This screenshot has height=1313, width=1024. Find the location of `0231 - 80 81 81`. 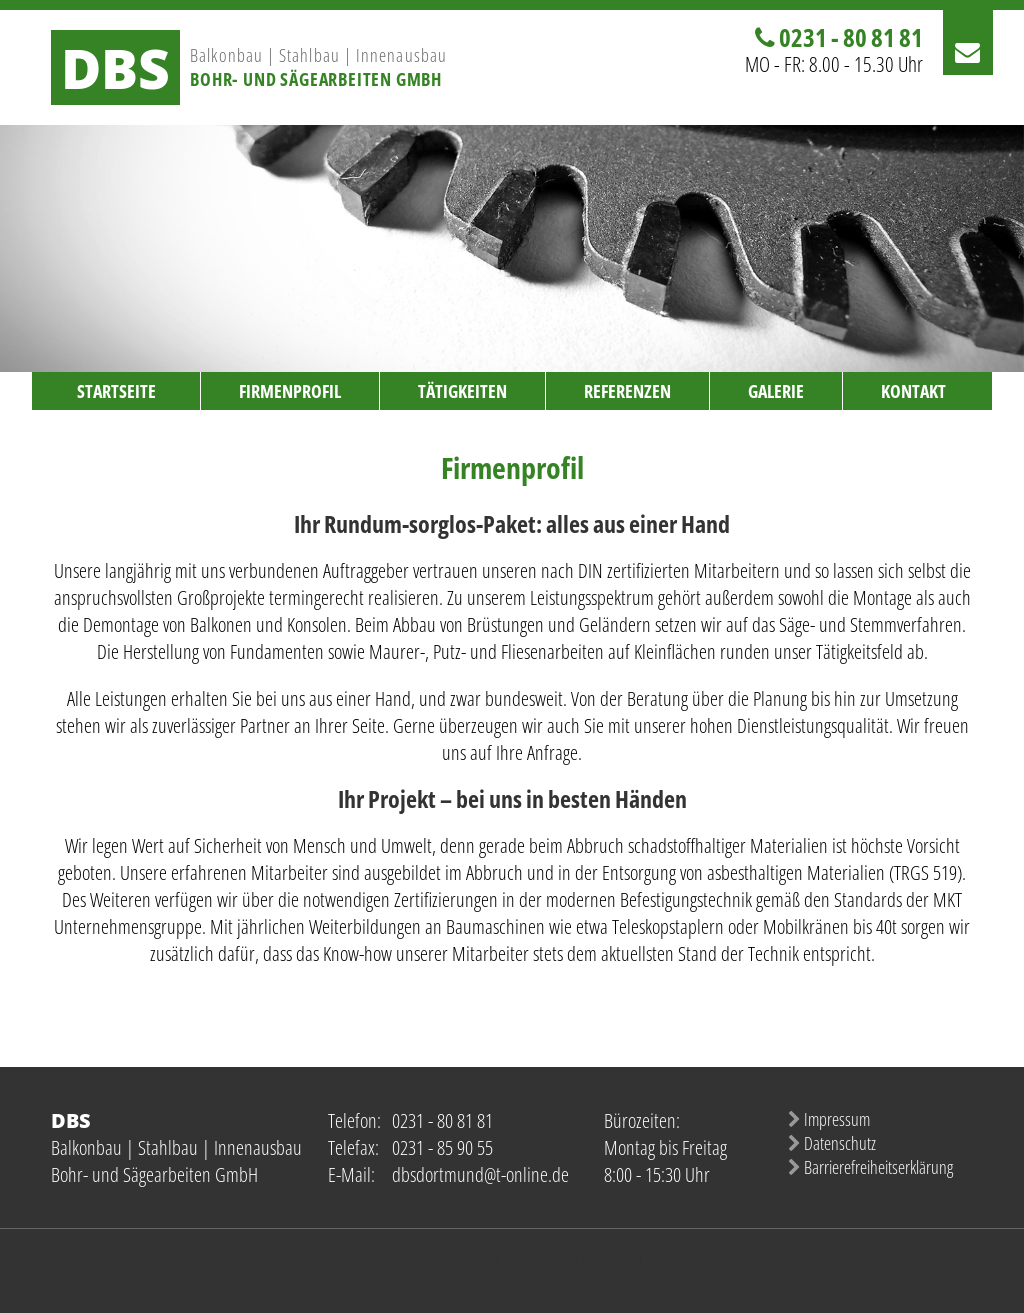

0231 - 80 81 81 is located at coordinates (851, 37).